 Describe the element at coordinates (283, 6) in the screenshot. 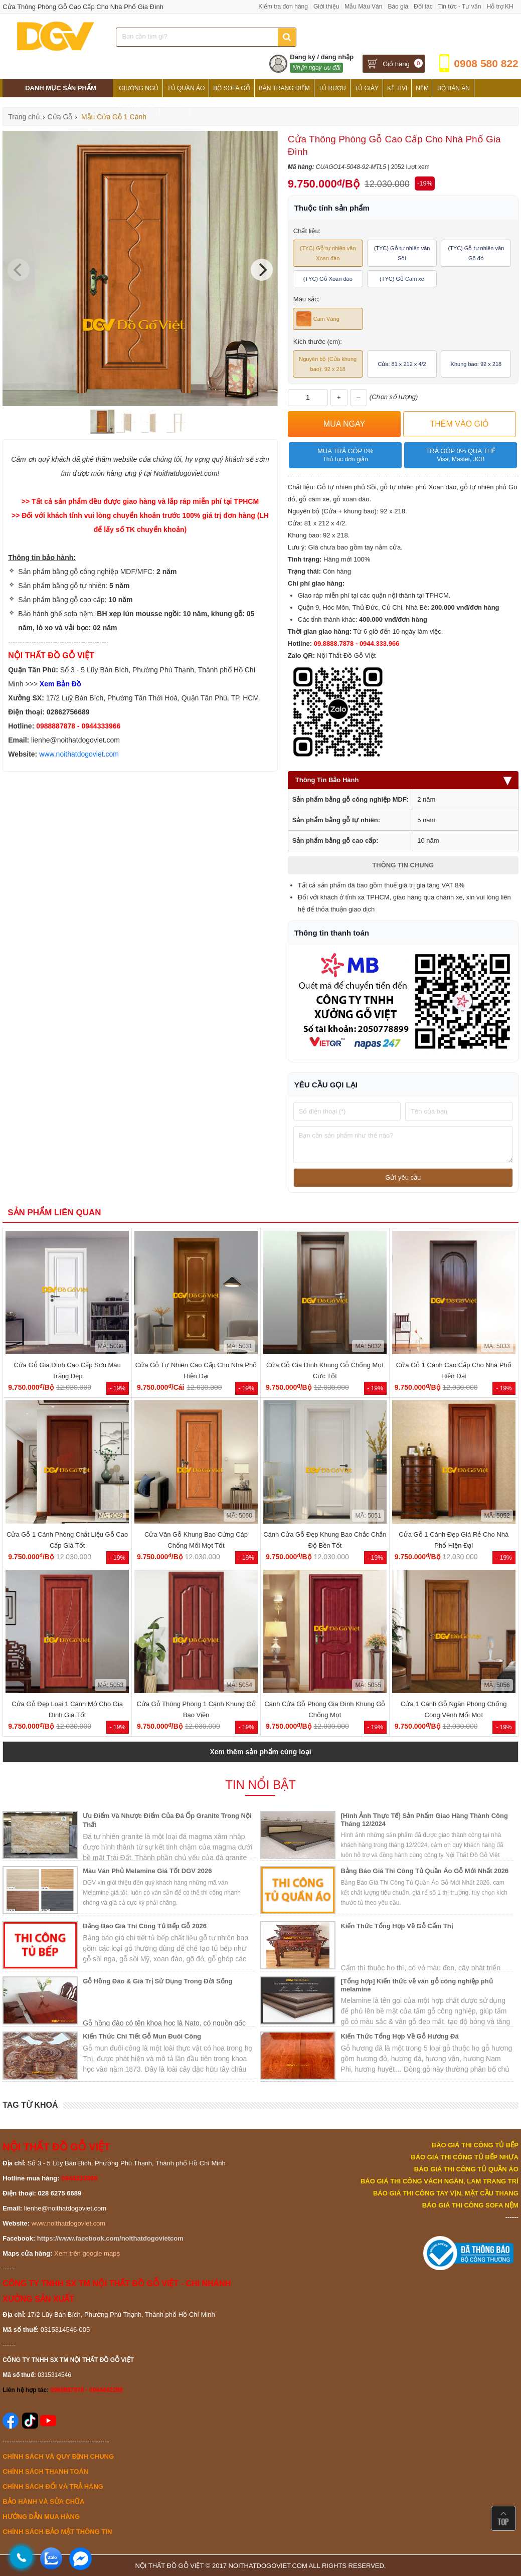

I see `Kiểm tra đơn hàng` at that location.